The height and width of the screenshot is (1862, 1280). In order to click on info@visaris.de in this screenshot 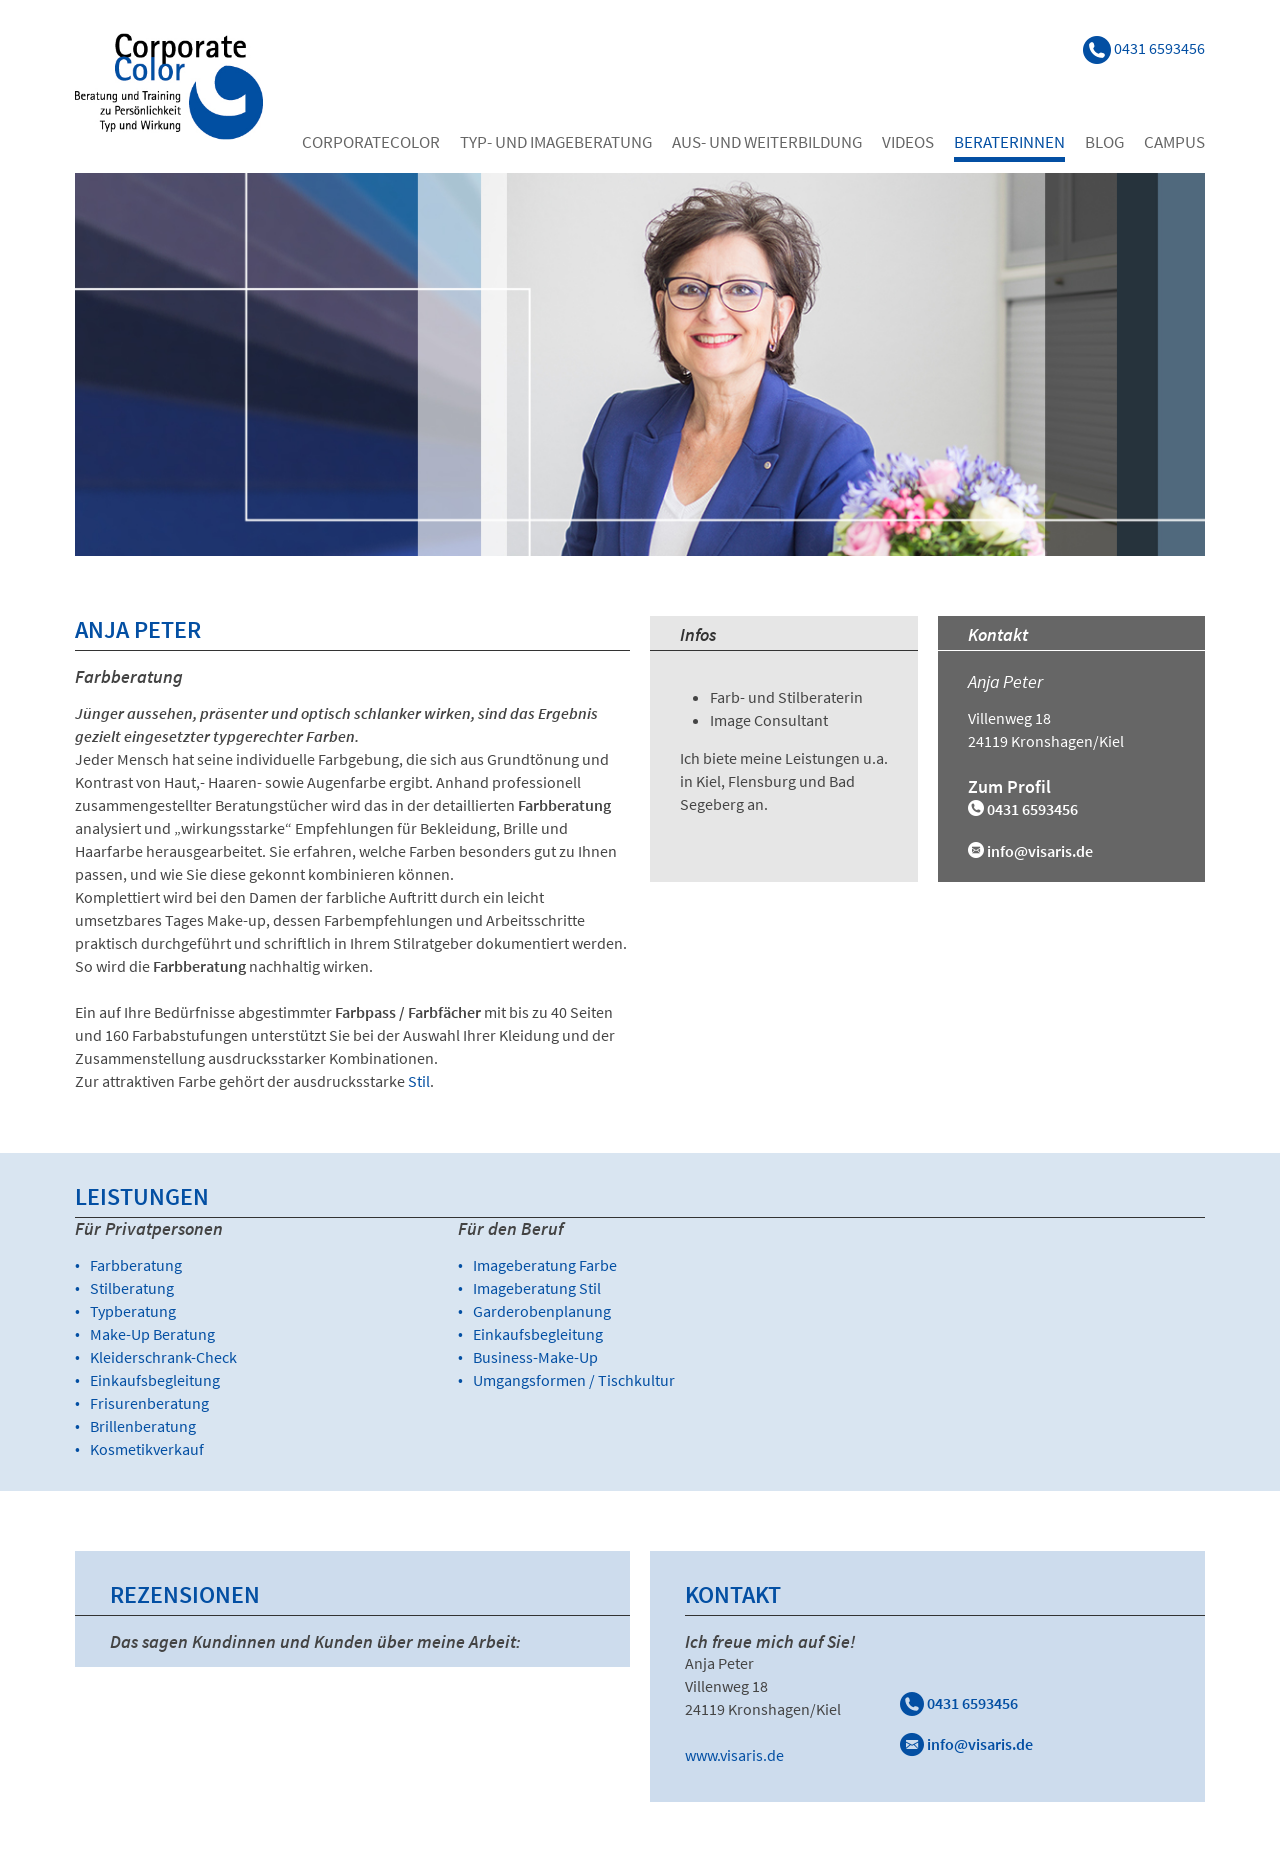, I will do `click(1040, 851)`.